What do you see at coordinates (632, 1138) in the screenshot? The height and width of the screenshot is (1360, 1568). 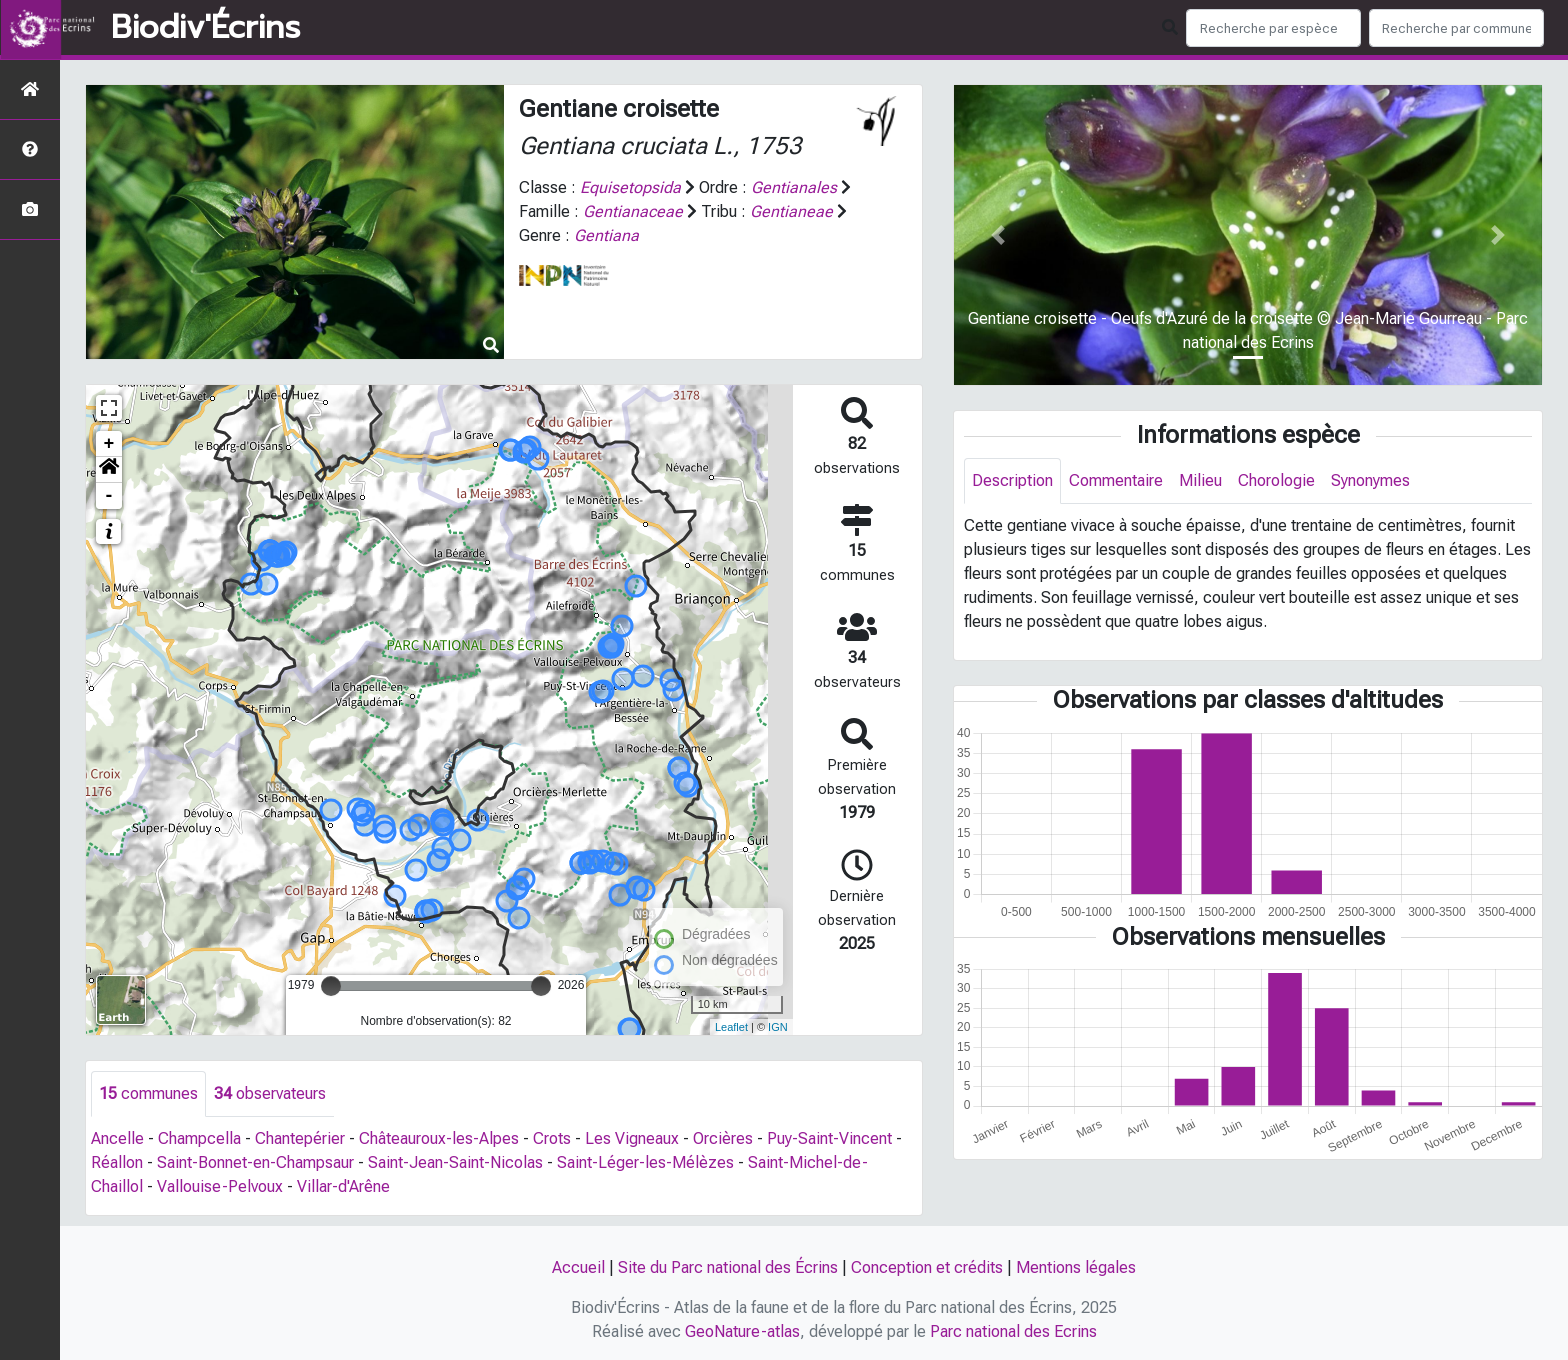 I see `Les Vigneaux` at bounding box center [632, 1138].